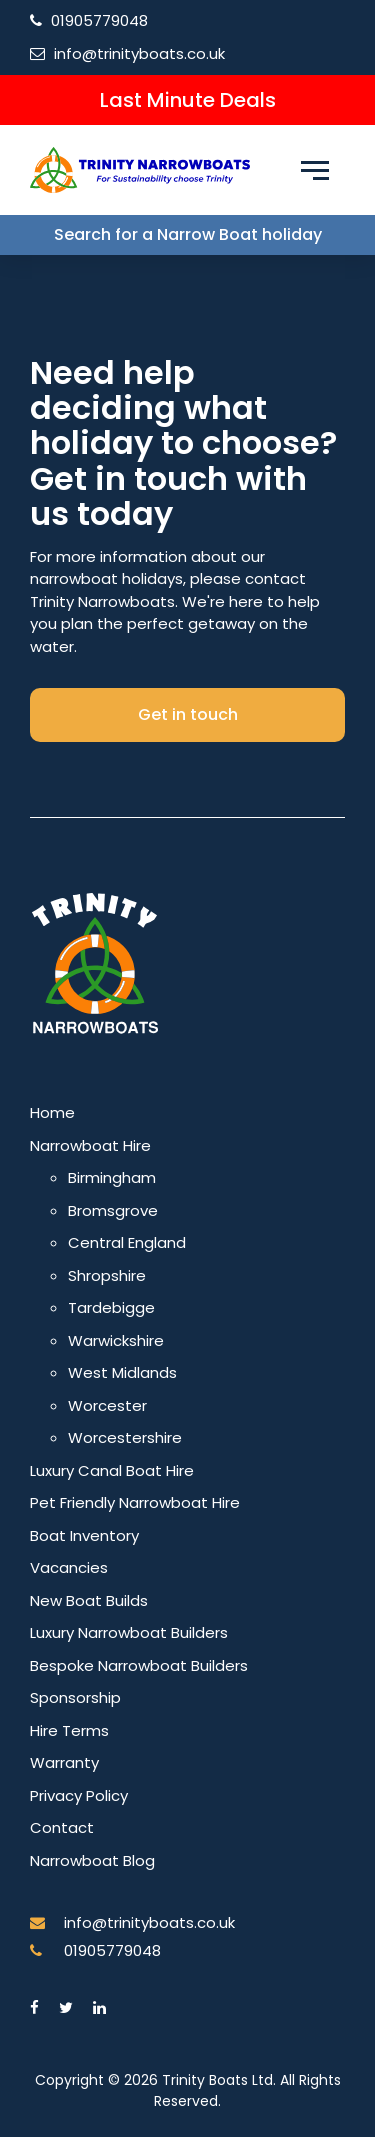 The height and width of the screenshot is (2137, 375). Describe the element at coordinates (79, 1795) in the screenshot. I see `Privacy Policy` at that location.